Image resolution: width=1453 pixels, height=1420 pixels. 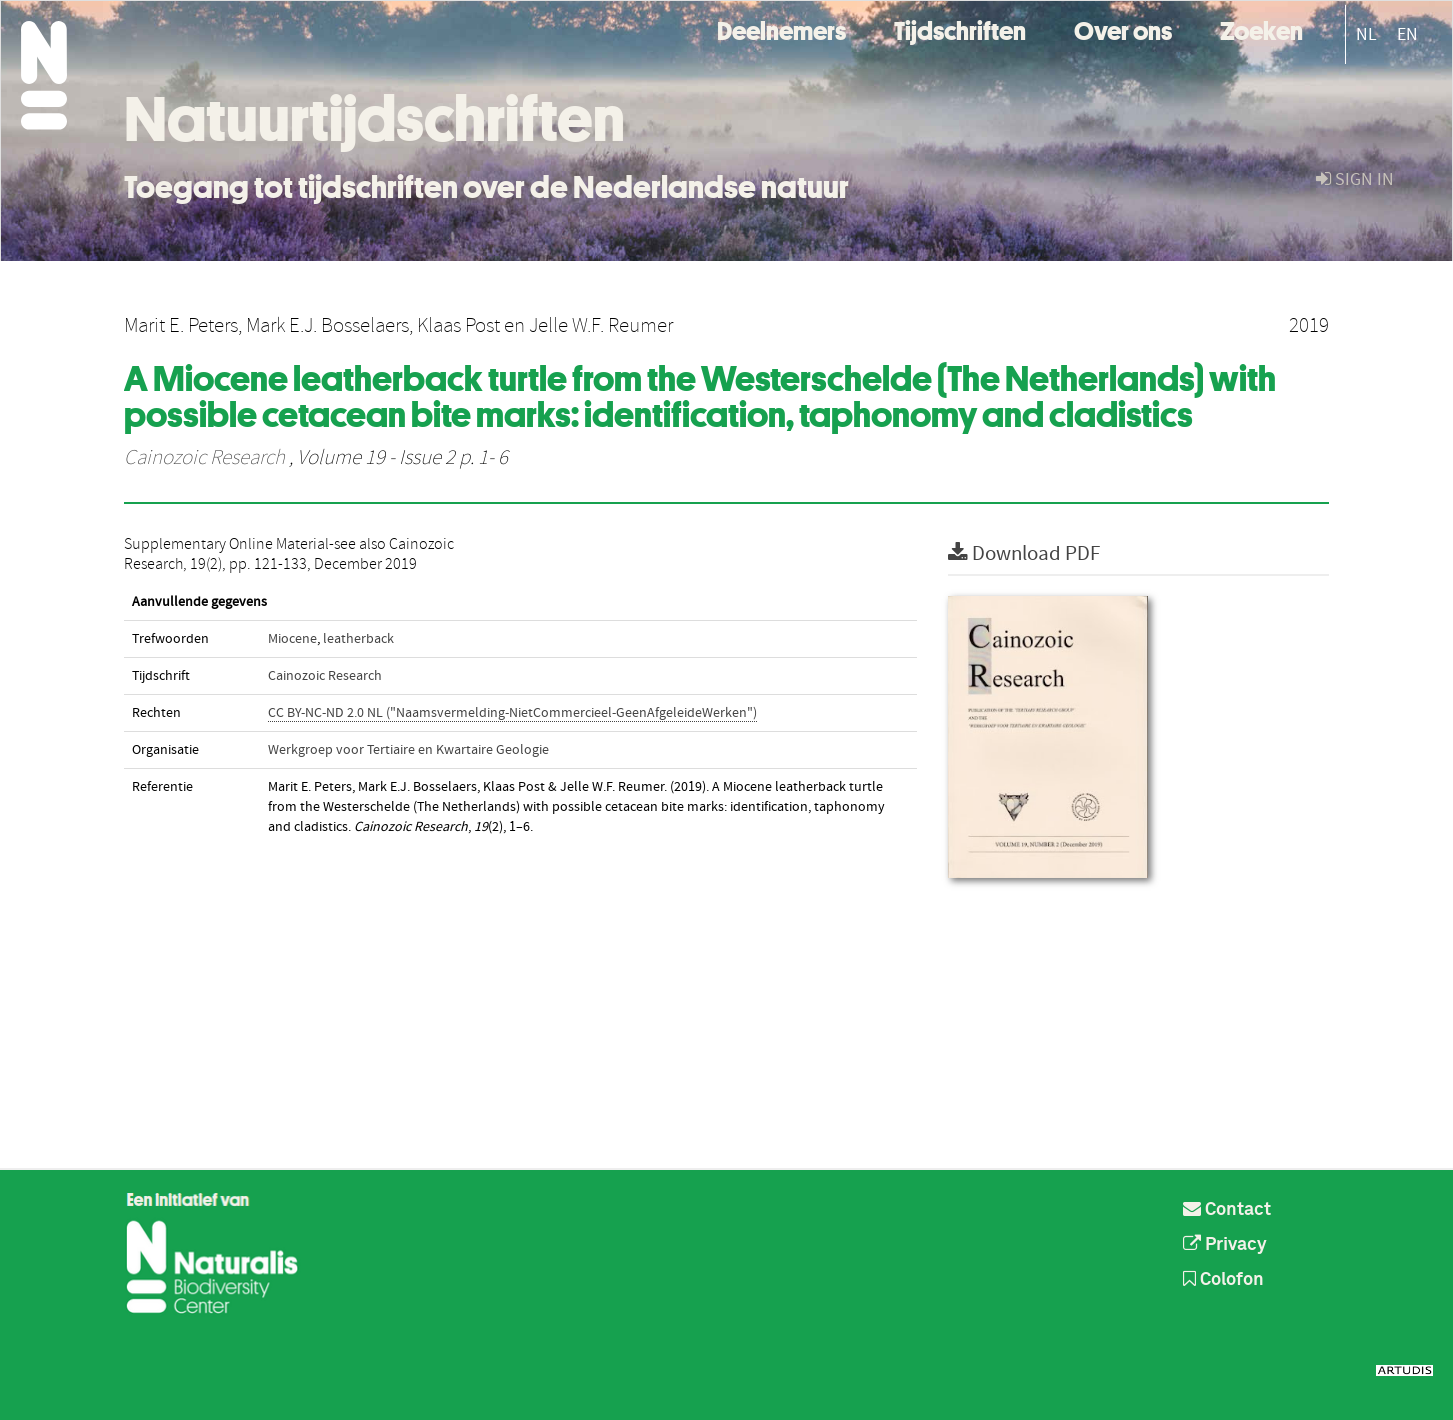 I want to click on leatherback, so click(x=358, y=639).